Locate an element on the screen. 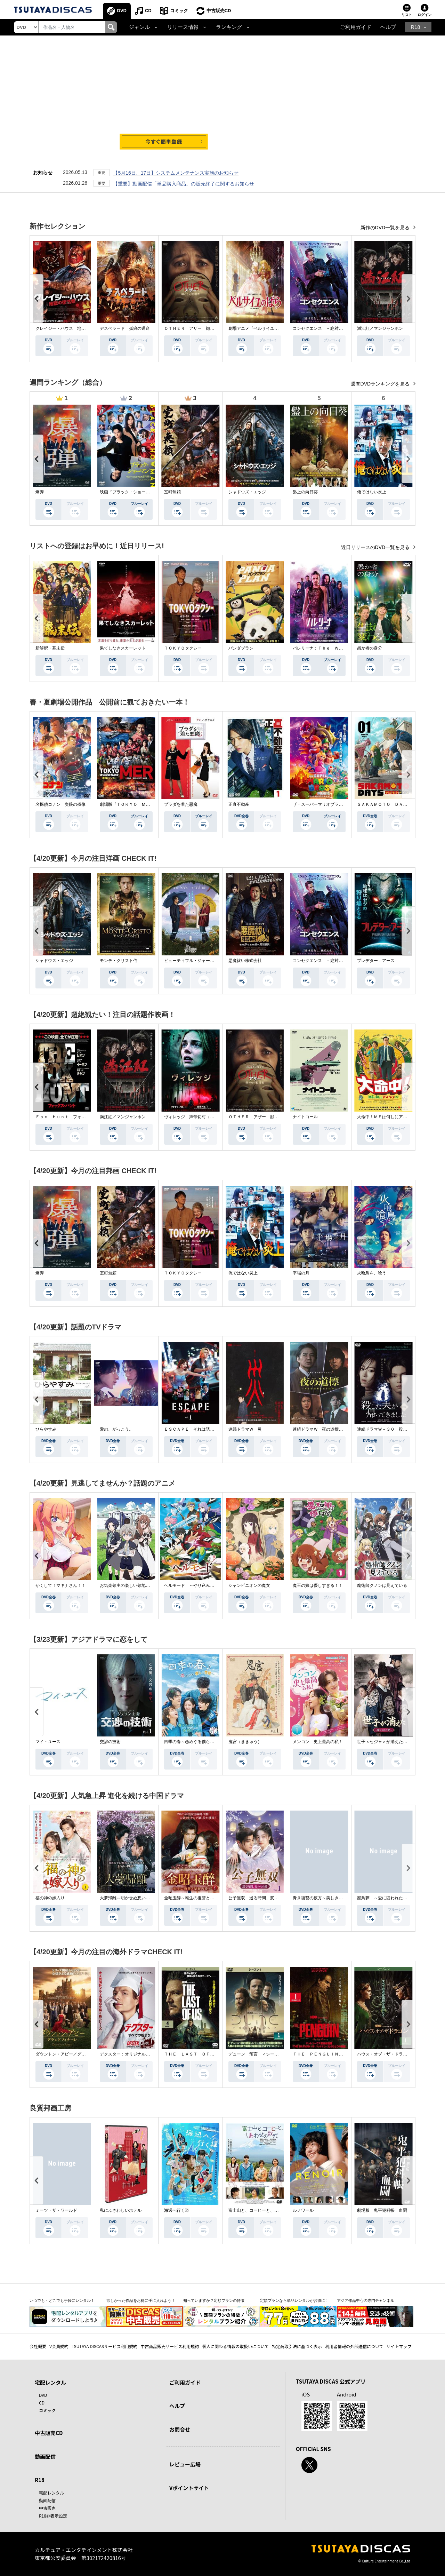 The height and width of the screenshot is (2576, 445). 世子＜セジャ＞が消えた～禁じられた愛～ is located at coordinates (396, 1741).